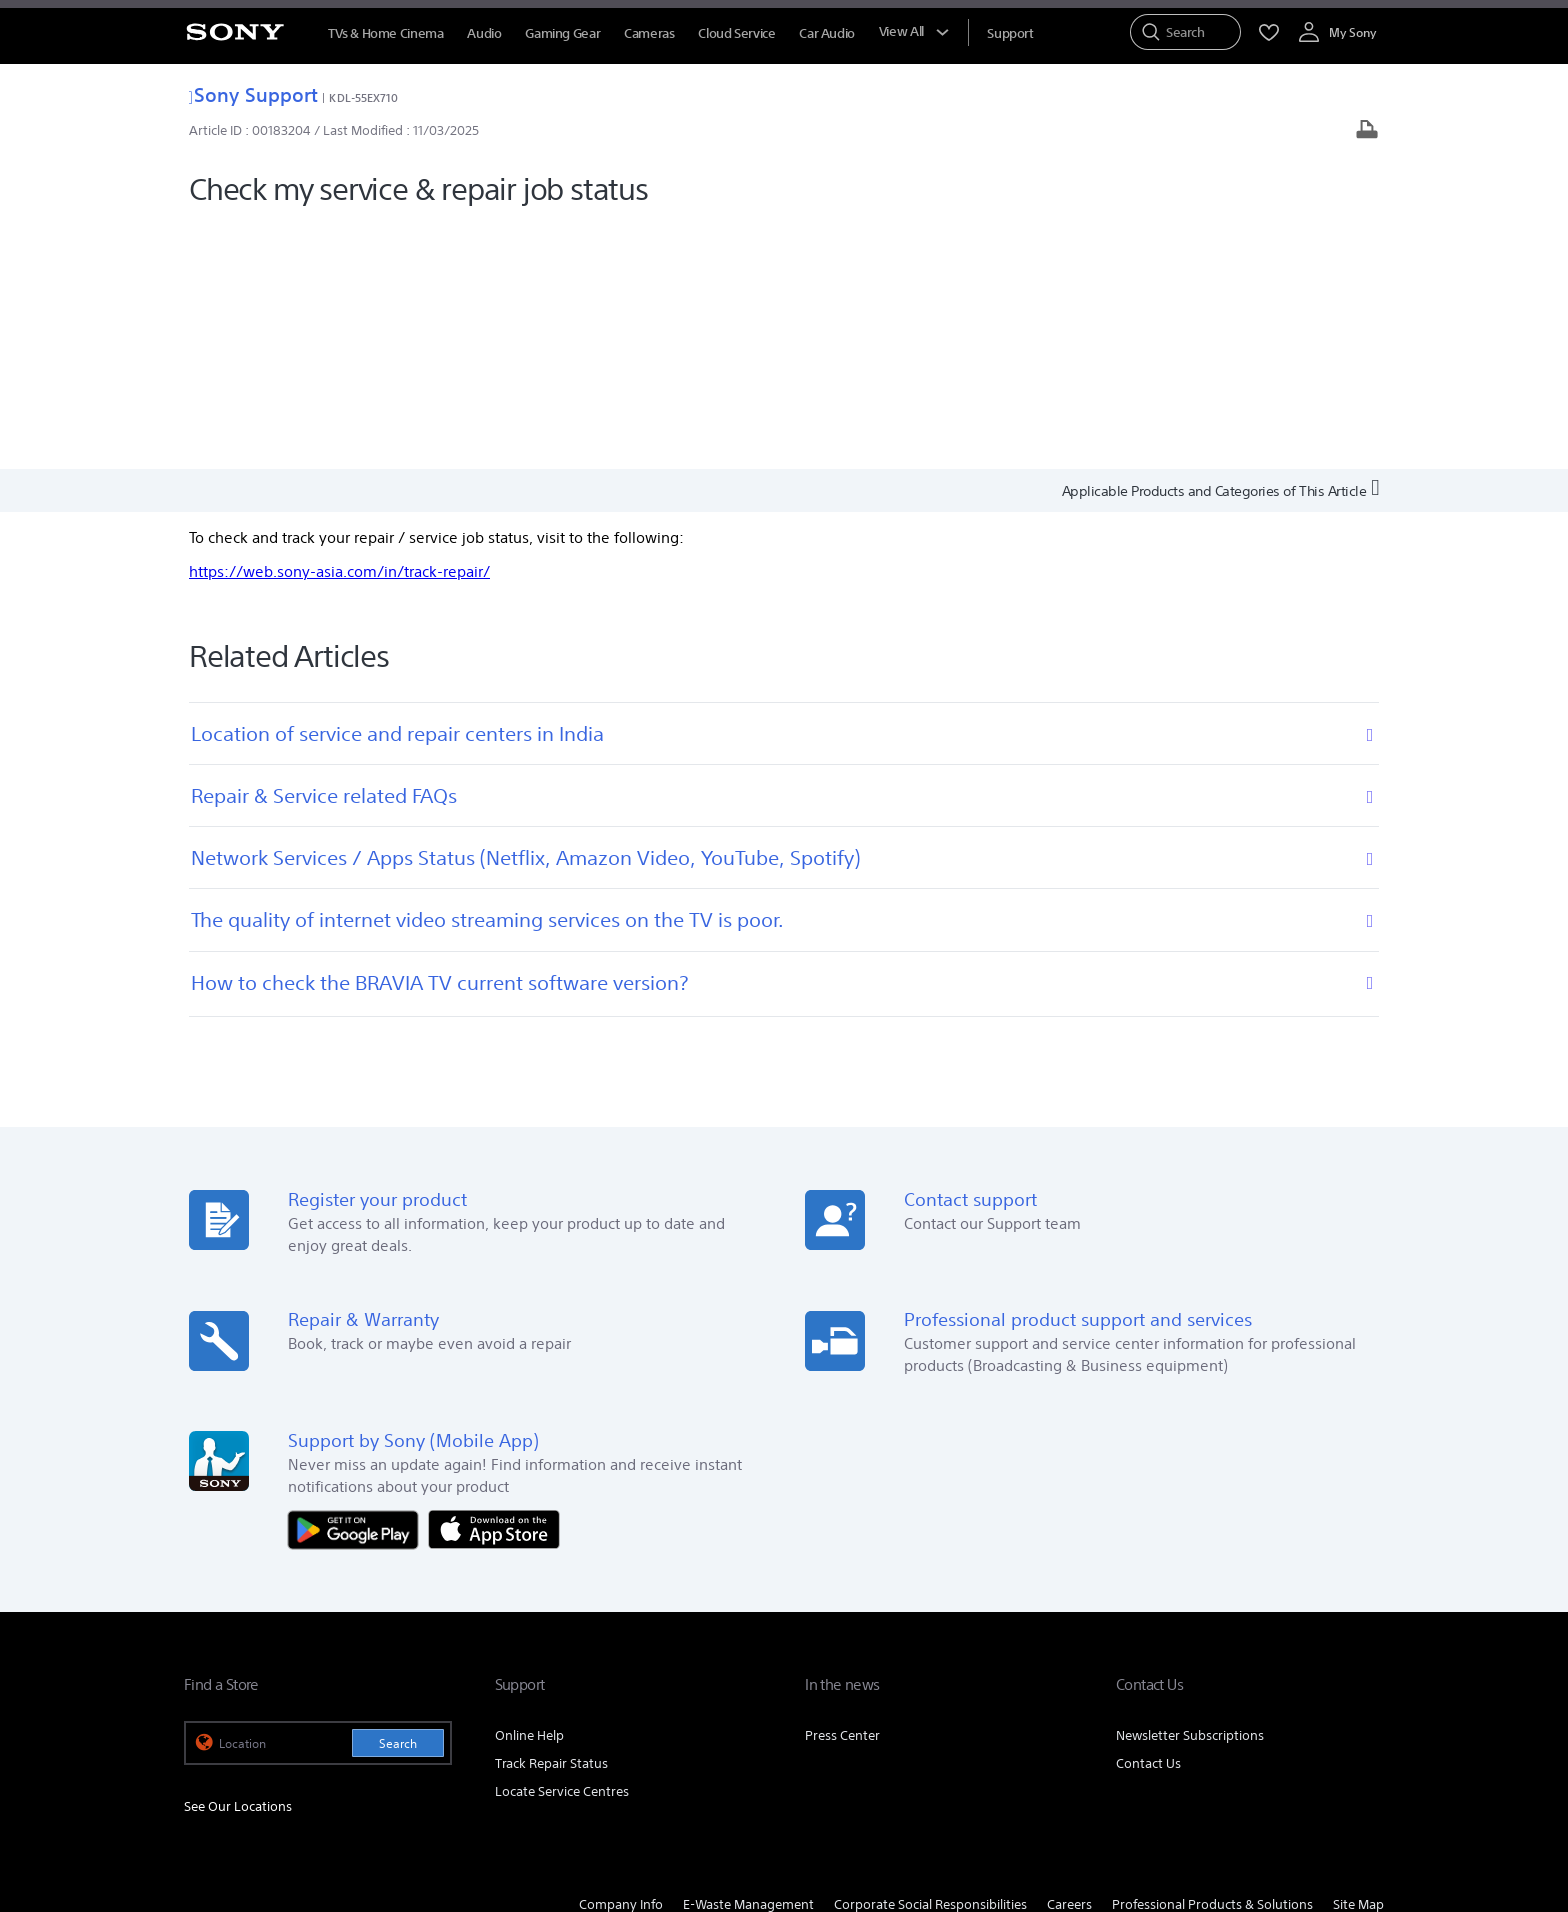  What do you see at coordinates (1069, 1658) in the screenshot?
I see `Careers [link]` at bounding box center [1069, 1658].